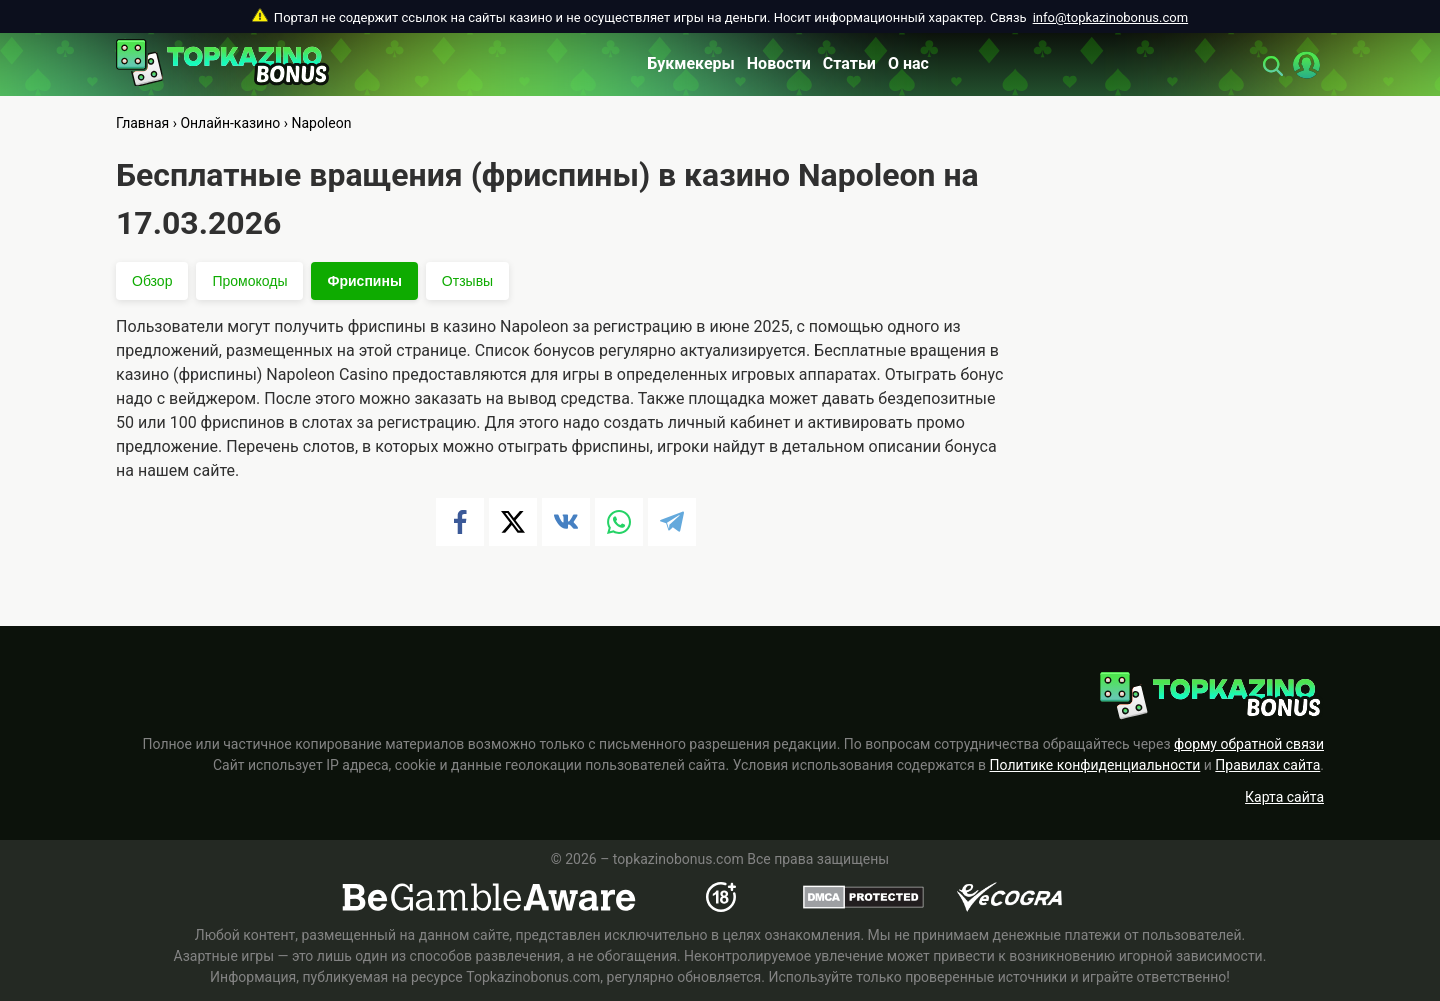 This screenshot has width=1440, height=1001. I want to click on Новости, so click(779, 63).